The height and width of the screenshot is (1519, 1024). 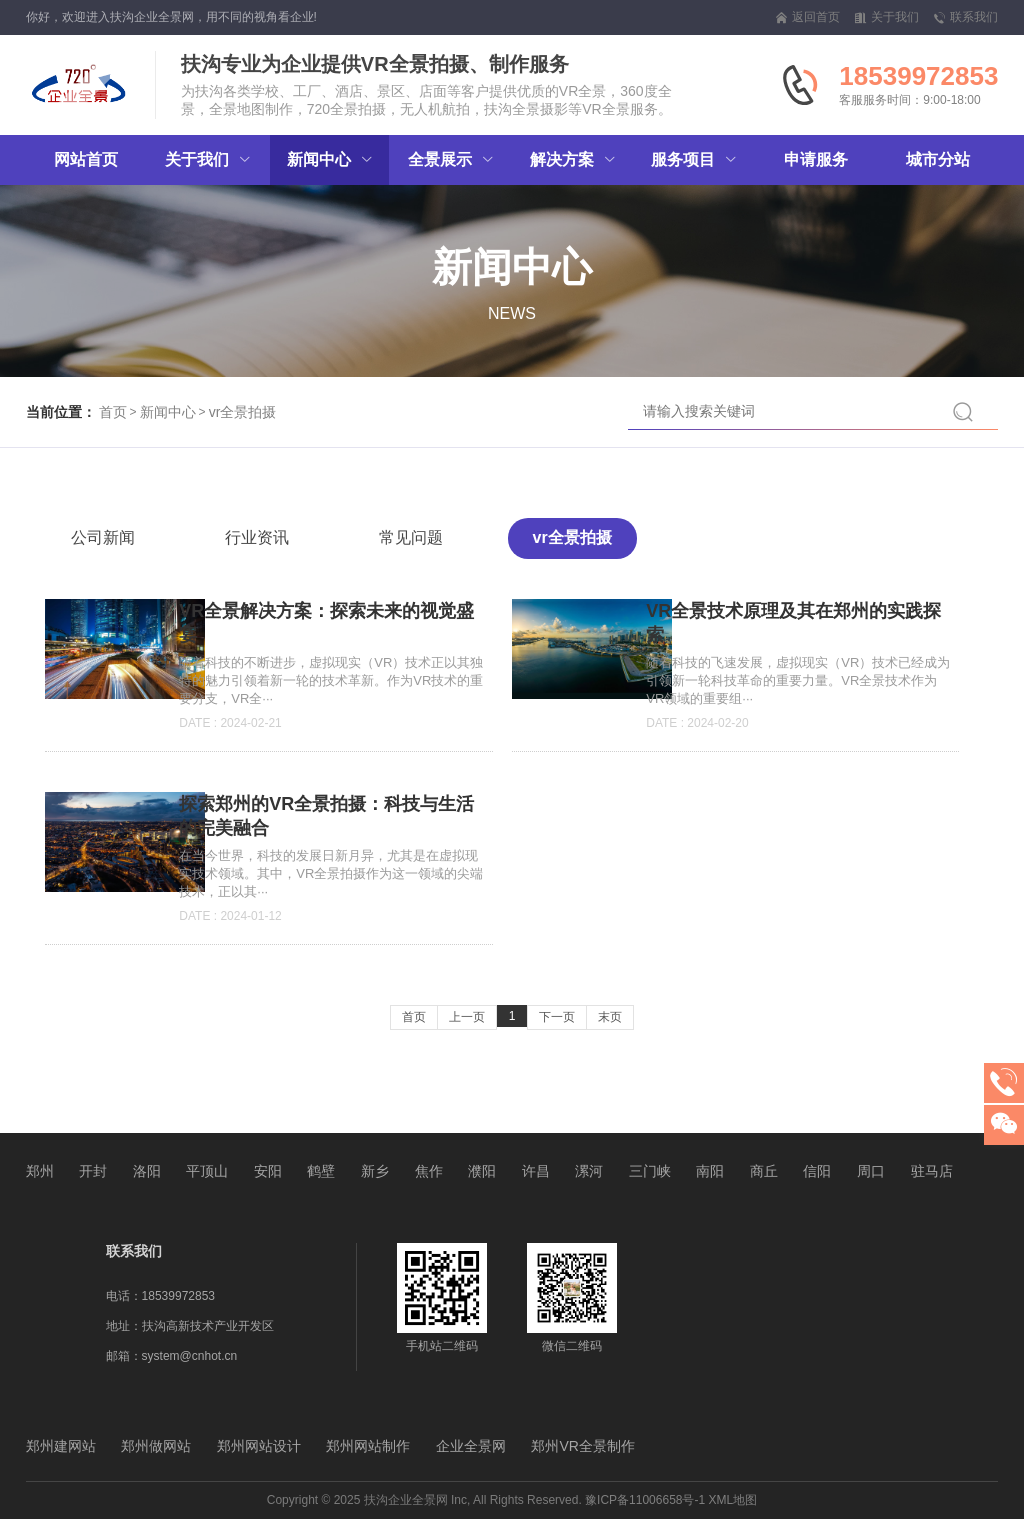 What do you see at coordinates (147, 1171) in the screenshot?
I see `洛阳` at bounding box center [147, 1171].